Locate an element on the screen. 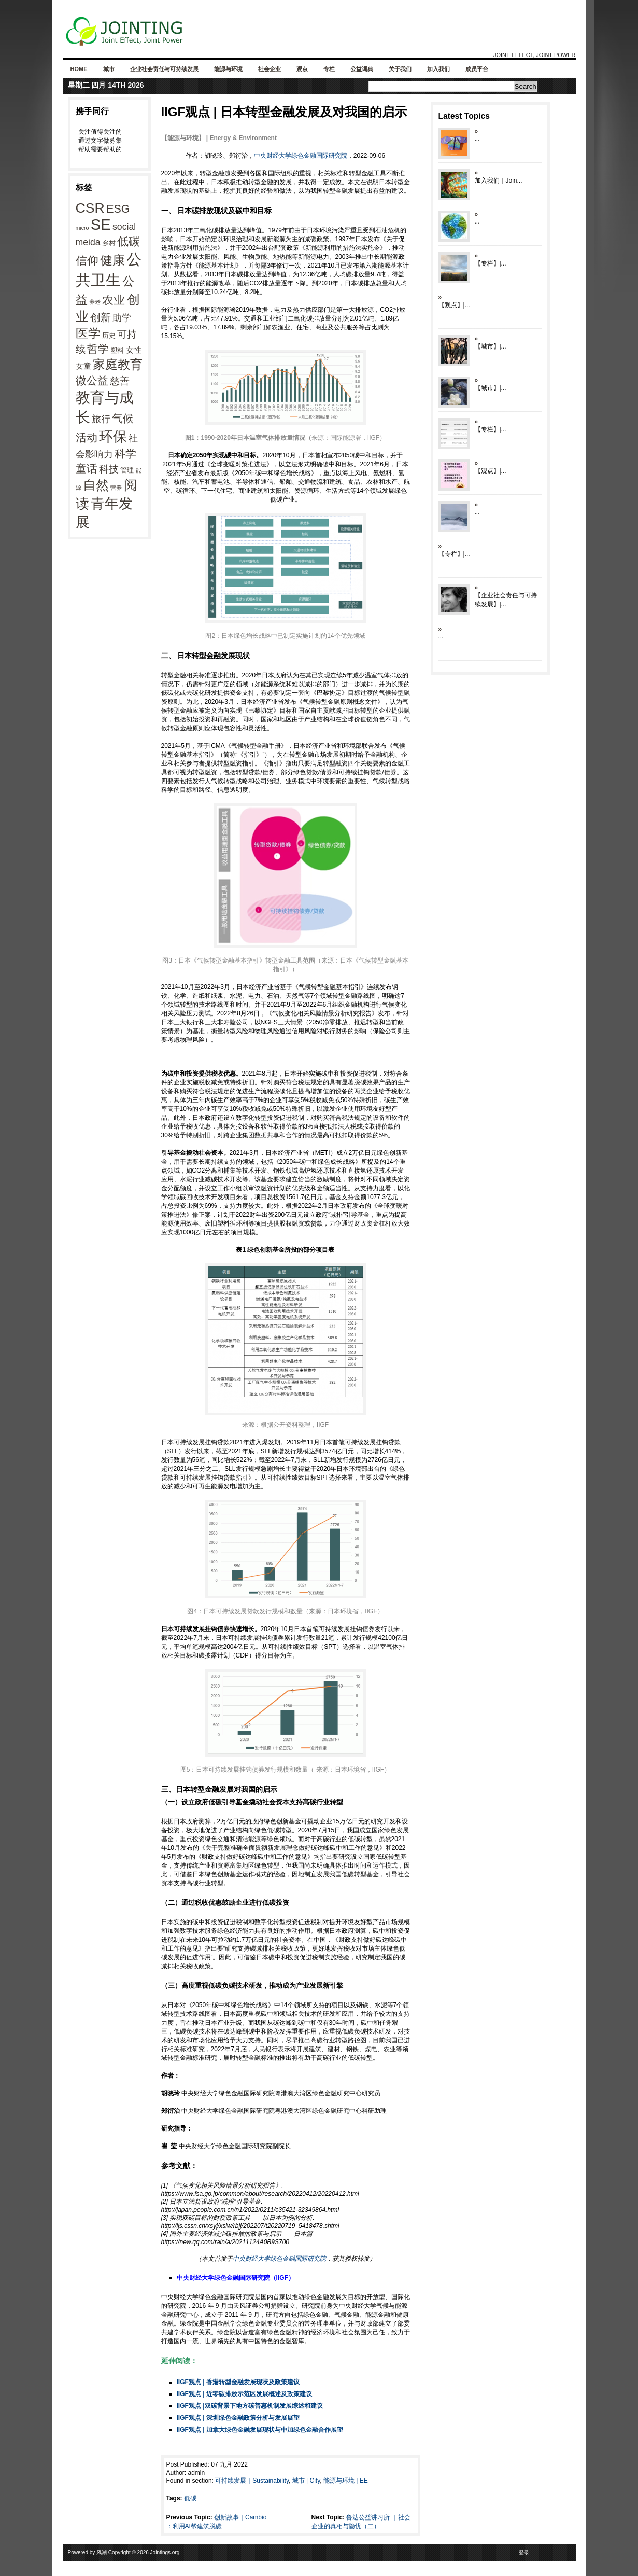  公益词典 is located at coordinates (361, 69).